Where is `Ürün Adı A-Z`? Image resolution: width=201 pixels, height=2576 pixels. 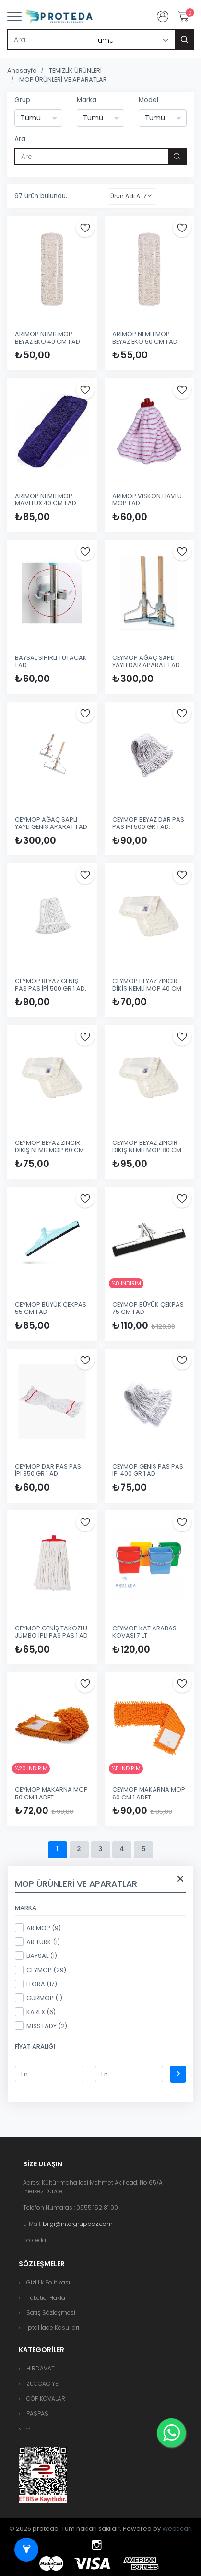 Ürün Adı A-Z is located at coordinates (128, 196).